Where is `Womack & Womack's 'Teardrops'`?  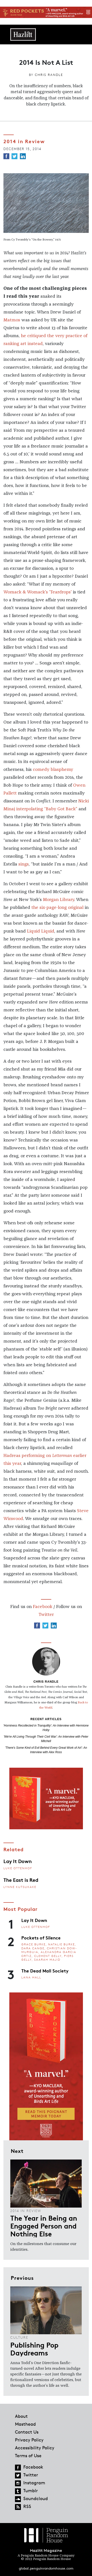
Womack & Womack's 'Teardrops' is located at coordinates (37, 592).